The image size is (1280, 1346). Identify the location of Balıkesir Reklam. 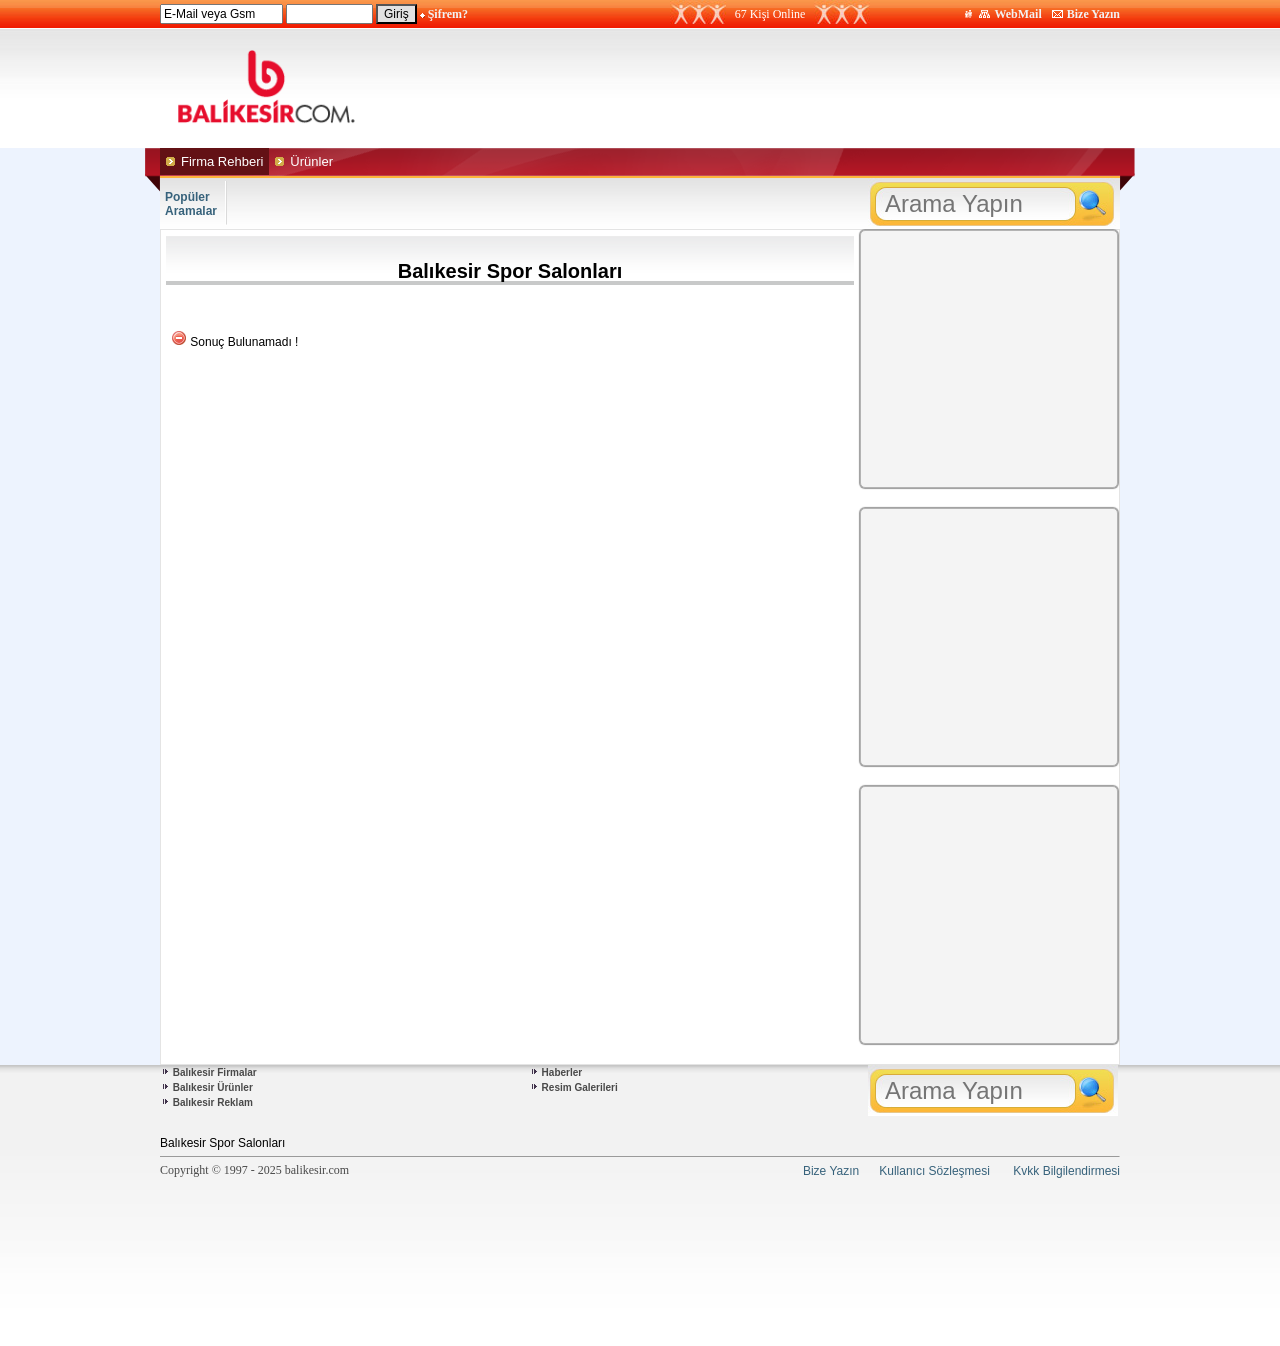
(213, 1102).